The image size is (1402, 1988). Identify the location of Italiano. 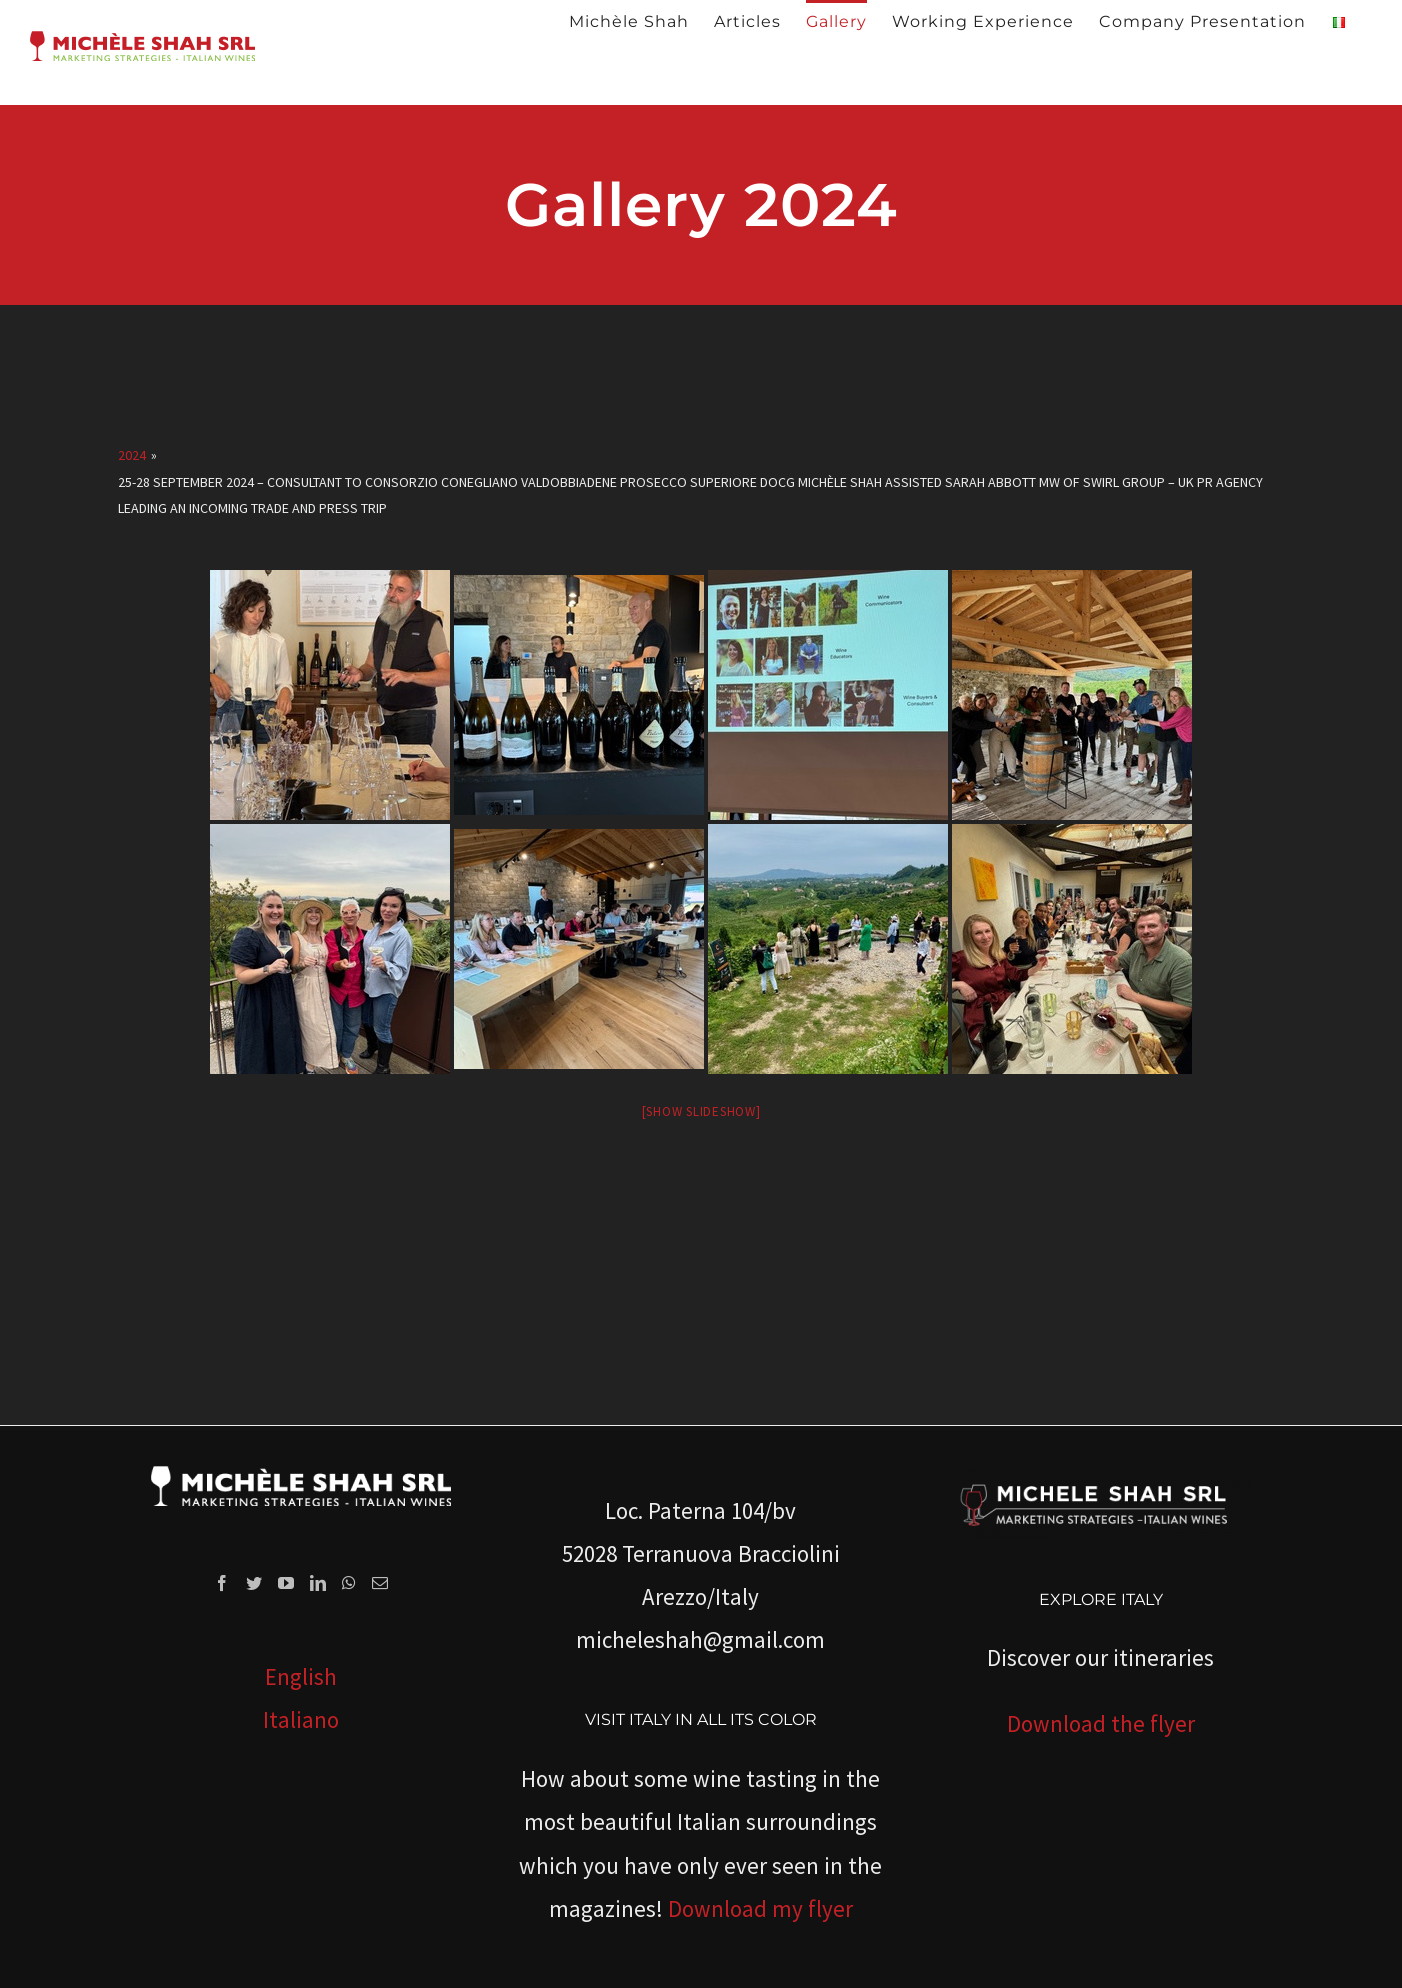
(301, 1719).